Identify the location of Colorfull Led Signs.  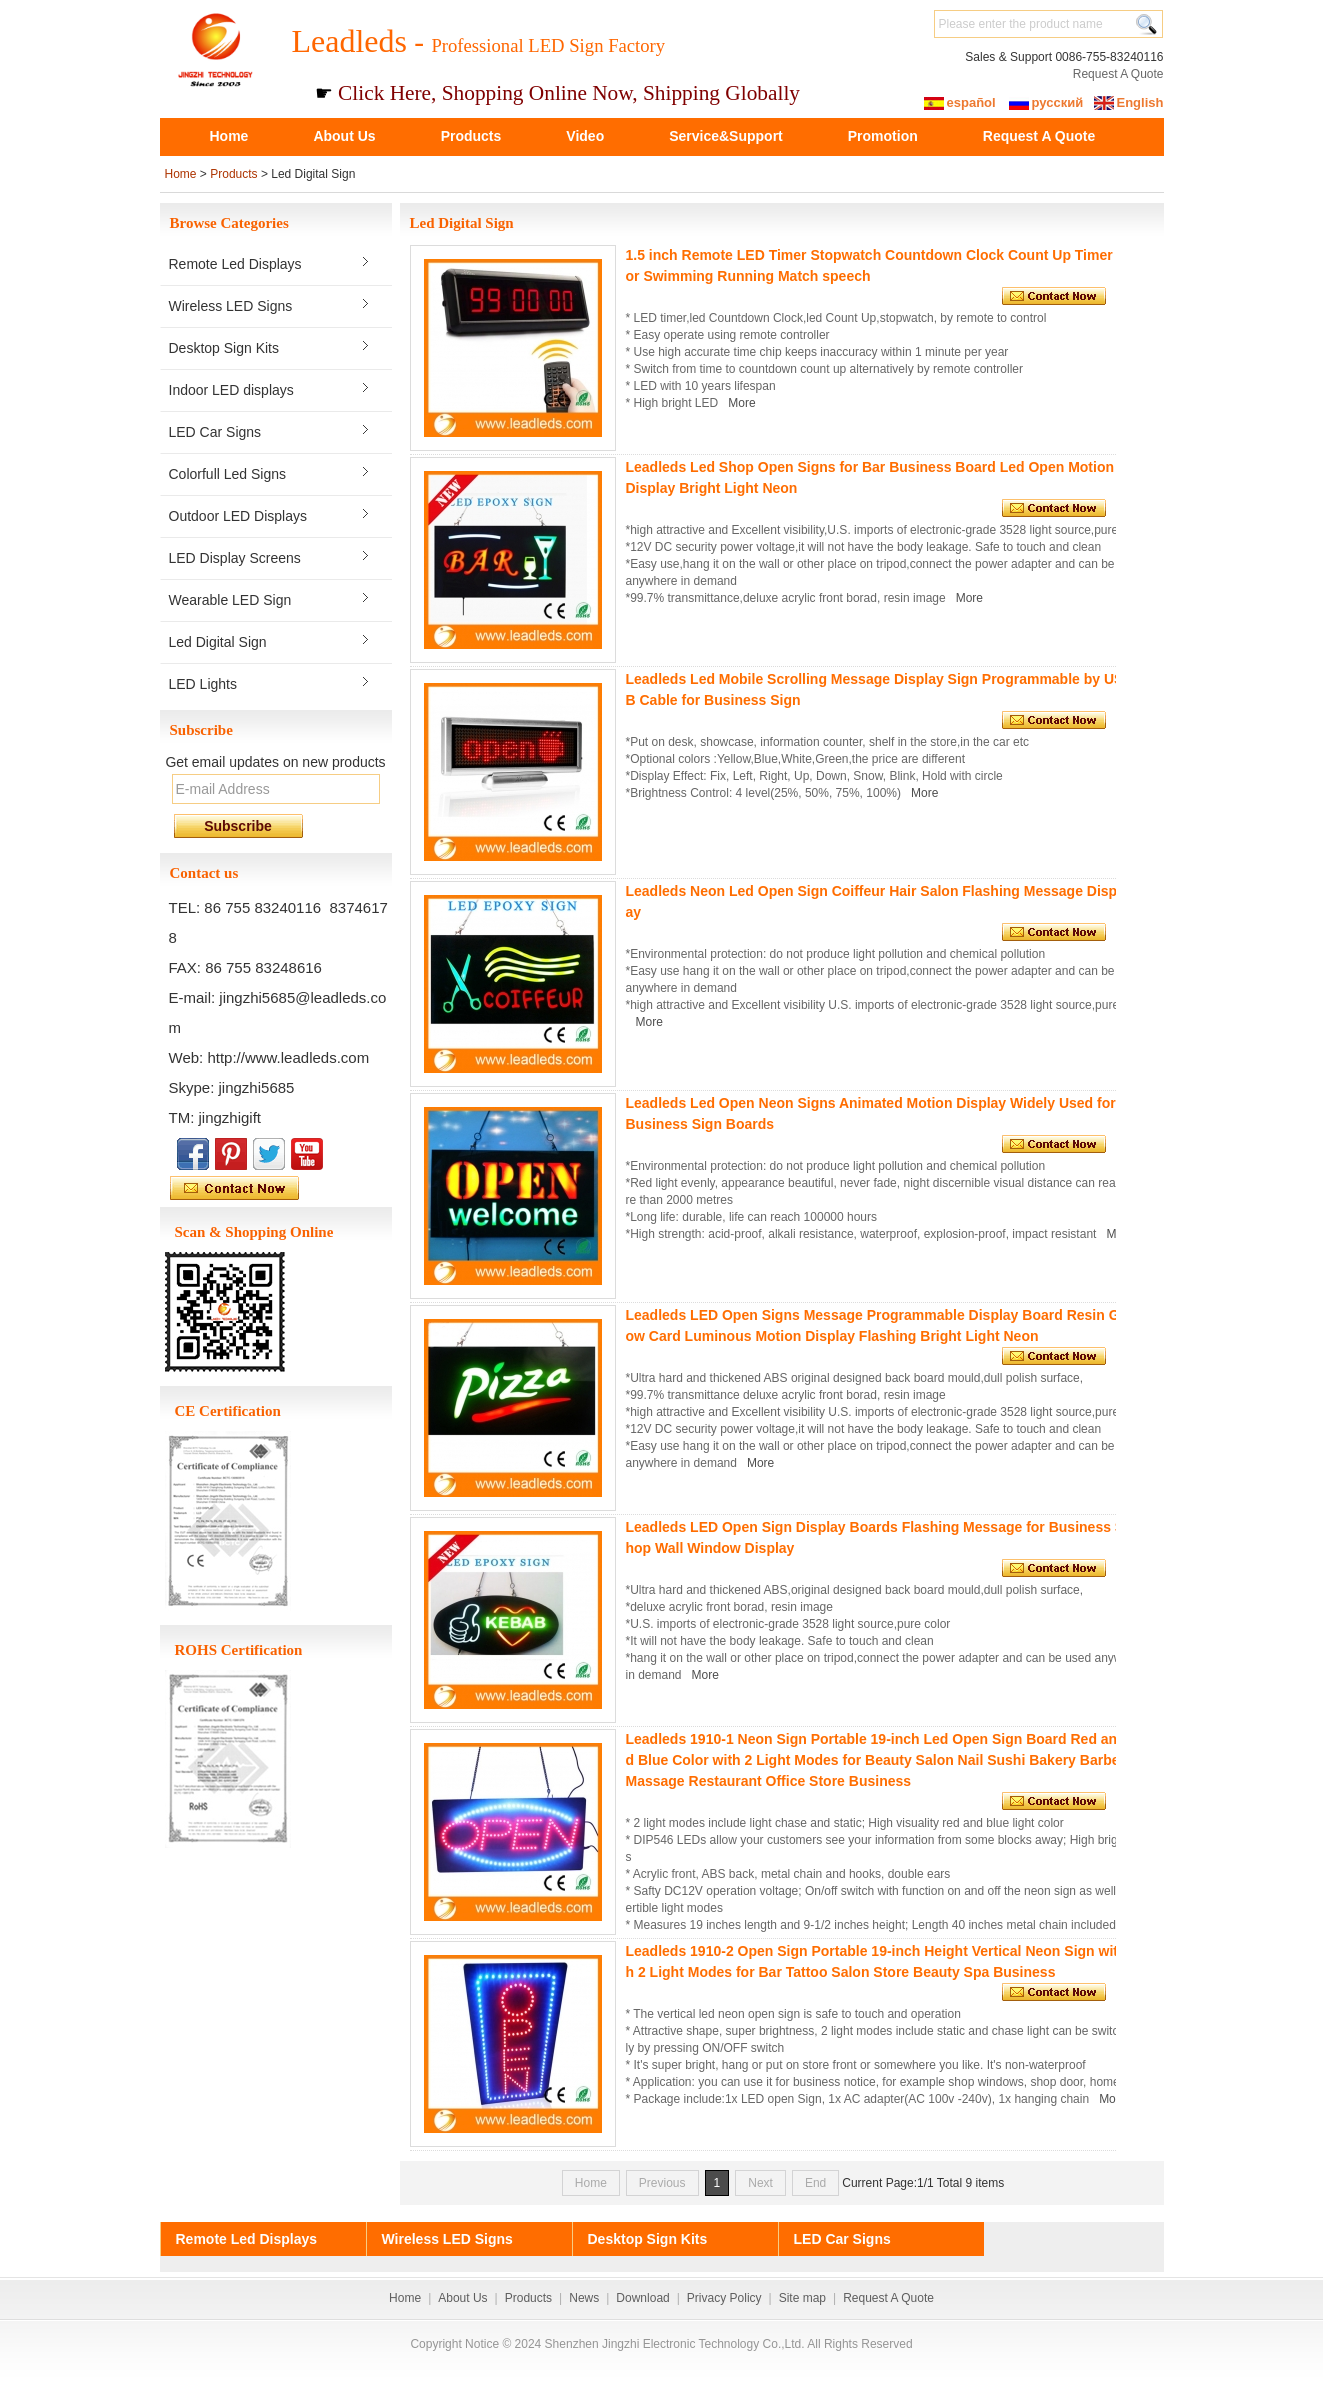
(228, 474).